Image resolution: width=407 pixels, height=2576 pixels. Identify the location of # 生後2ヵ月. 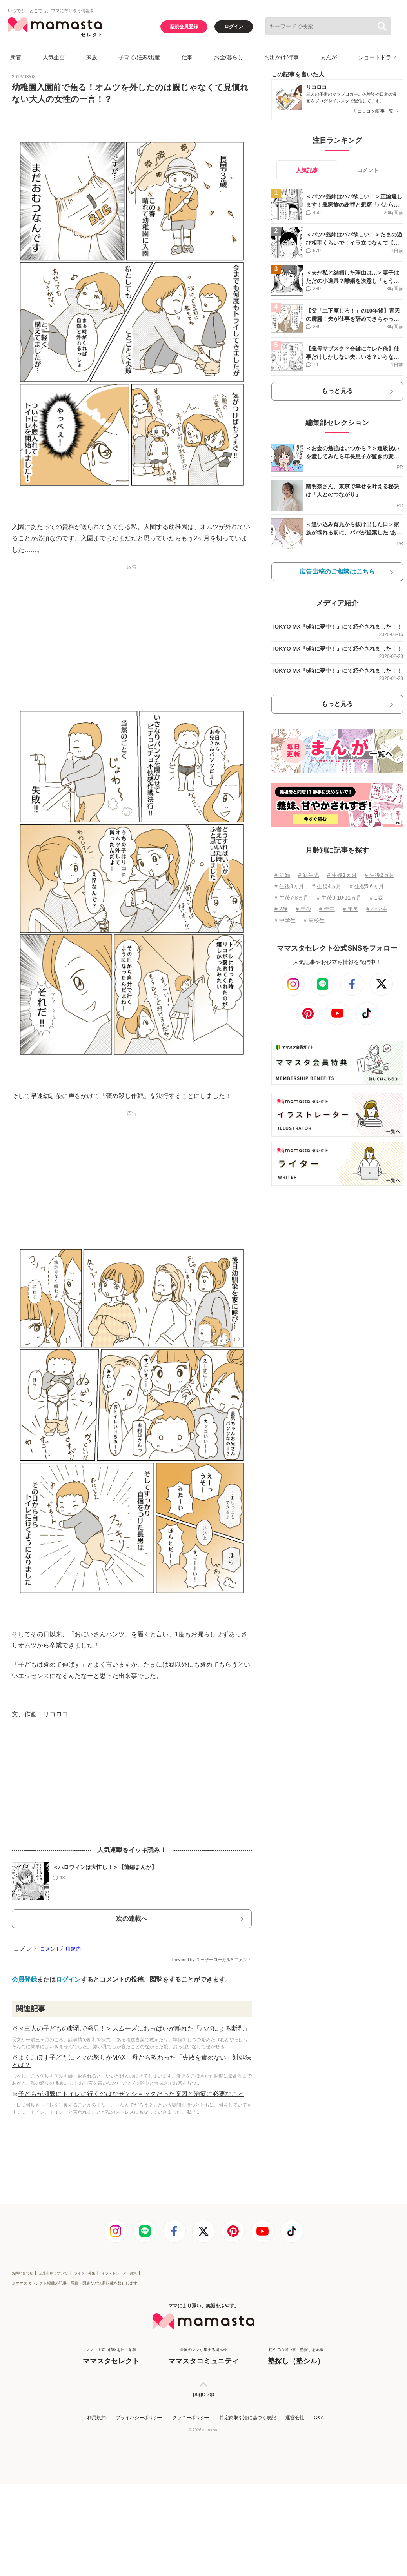
(379, 875).